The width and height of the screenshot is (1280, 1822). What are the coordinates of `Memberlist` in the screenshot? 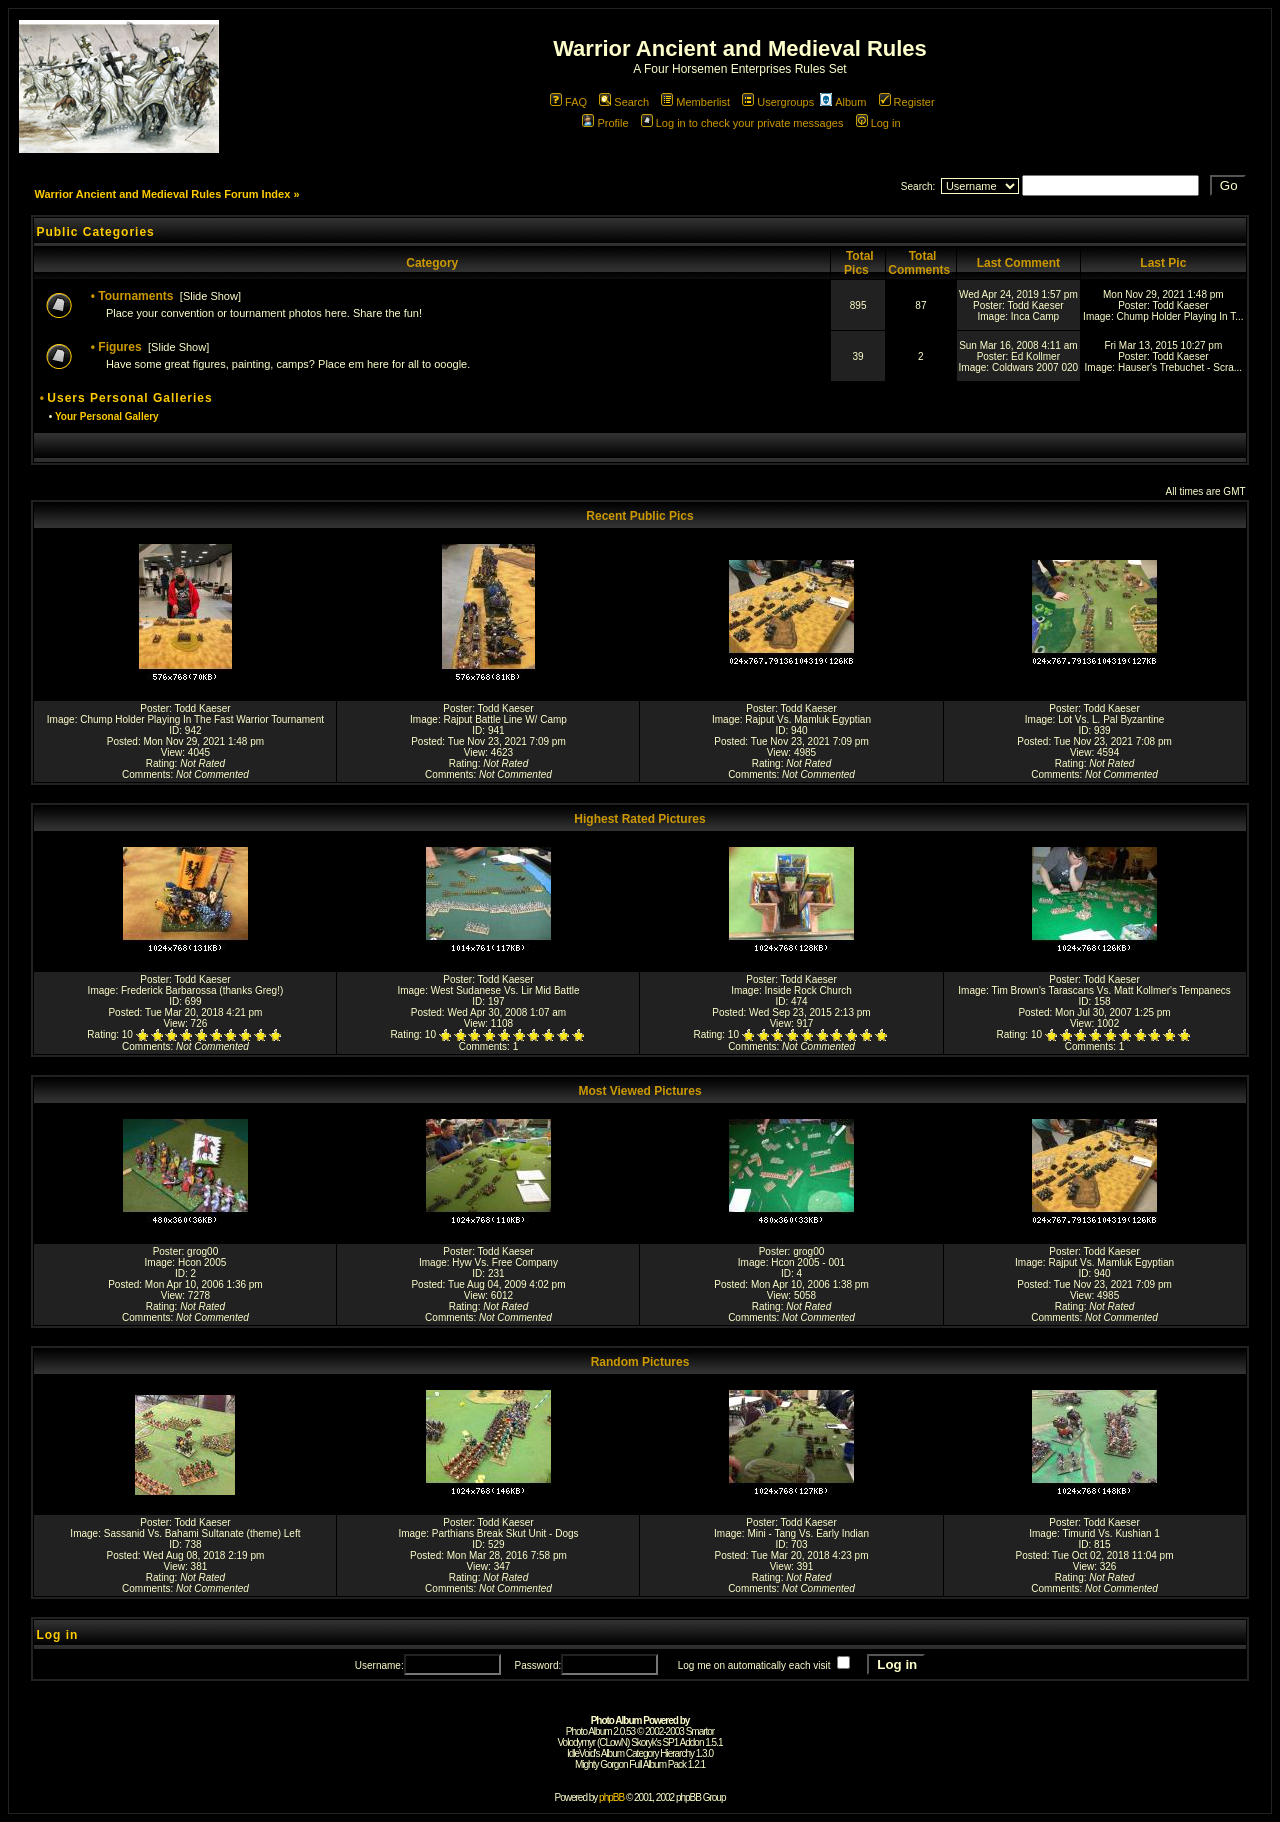 It's located at (695, 102).